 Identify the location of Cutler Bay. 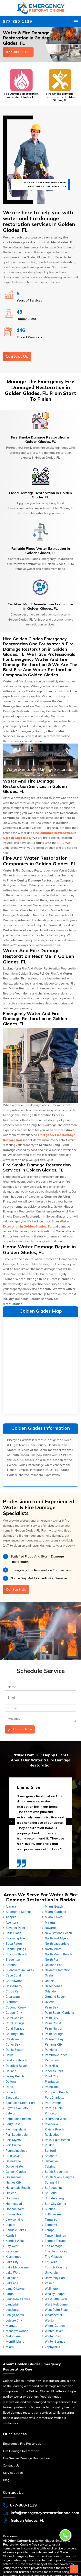
(13, 2044).